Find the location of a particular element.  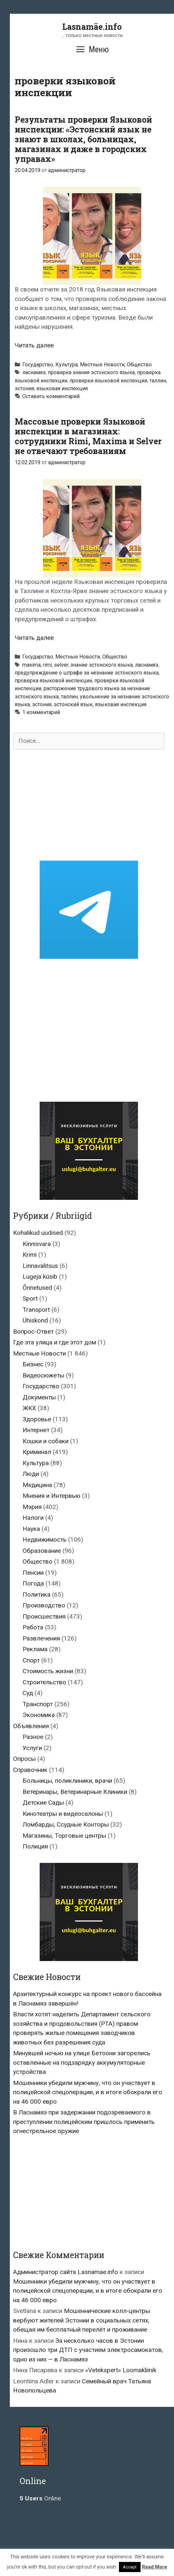

Производство is located at coordinates (44, 1605).